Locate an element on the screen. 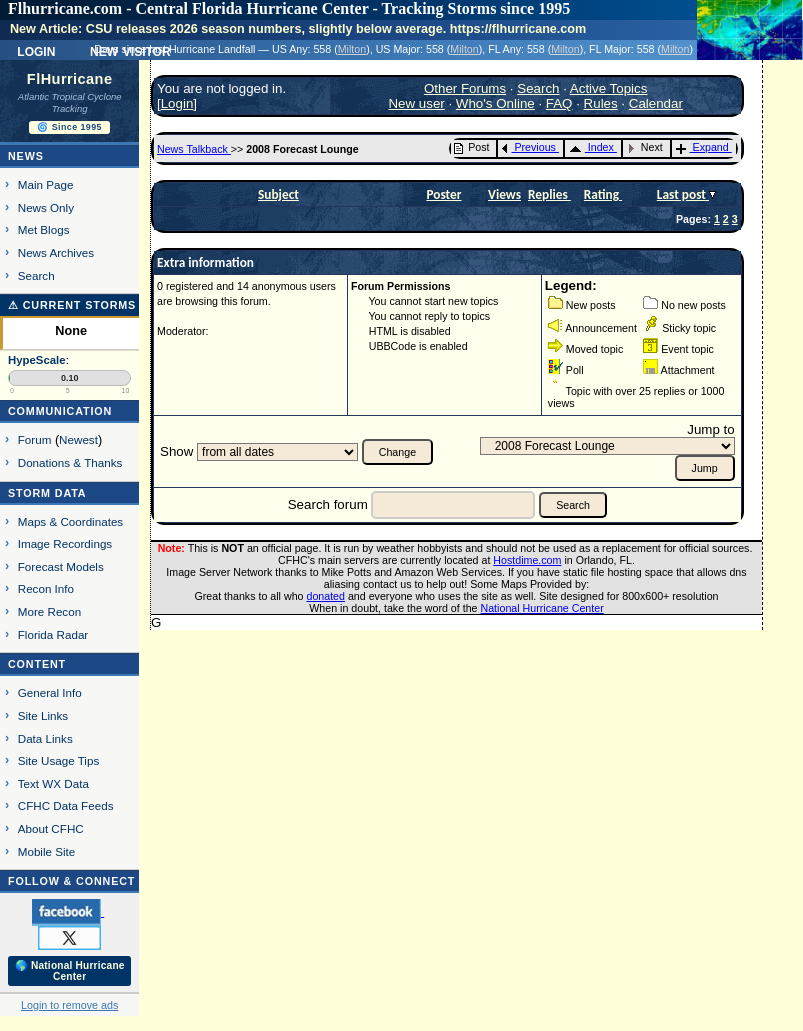  Other Forums is located at coordinates (465, 88).